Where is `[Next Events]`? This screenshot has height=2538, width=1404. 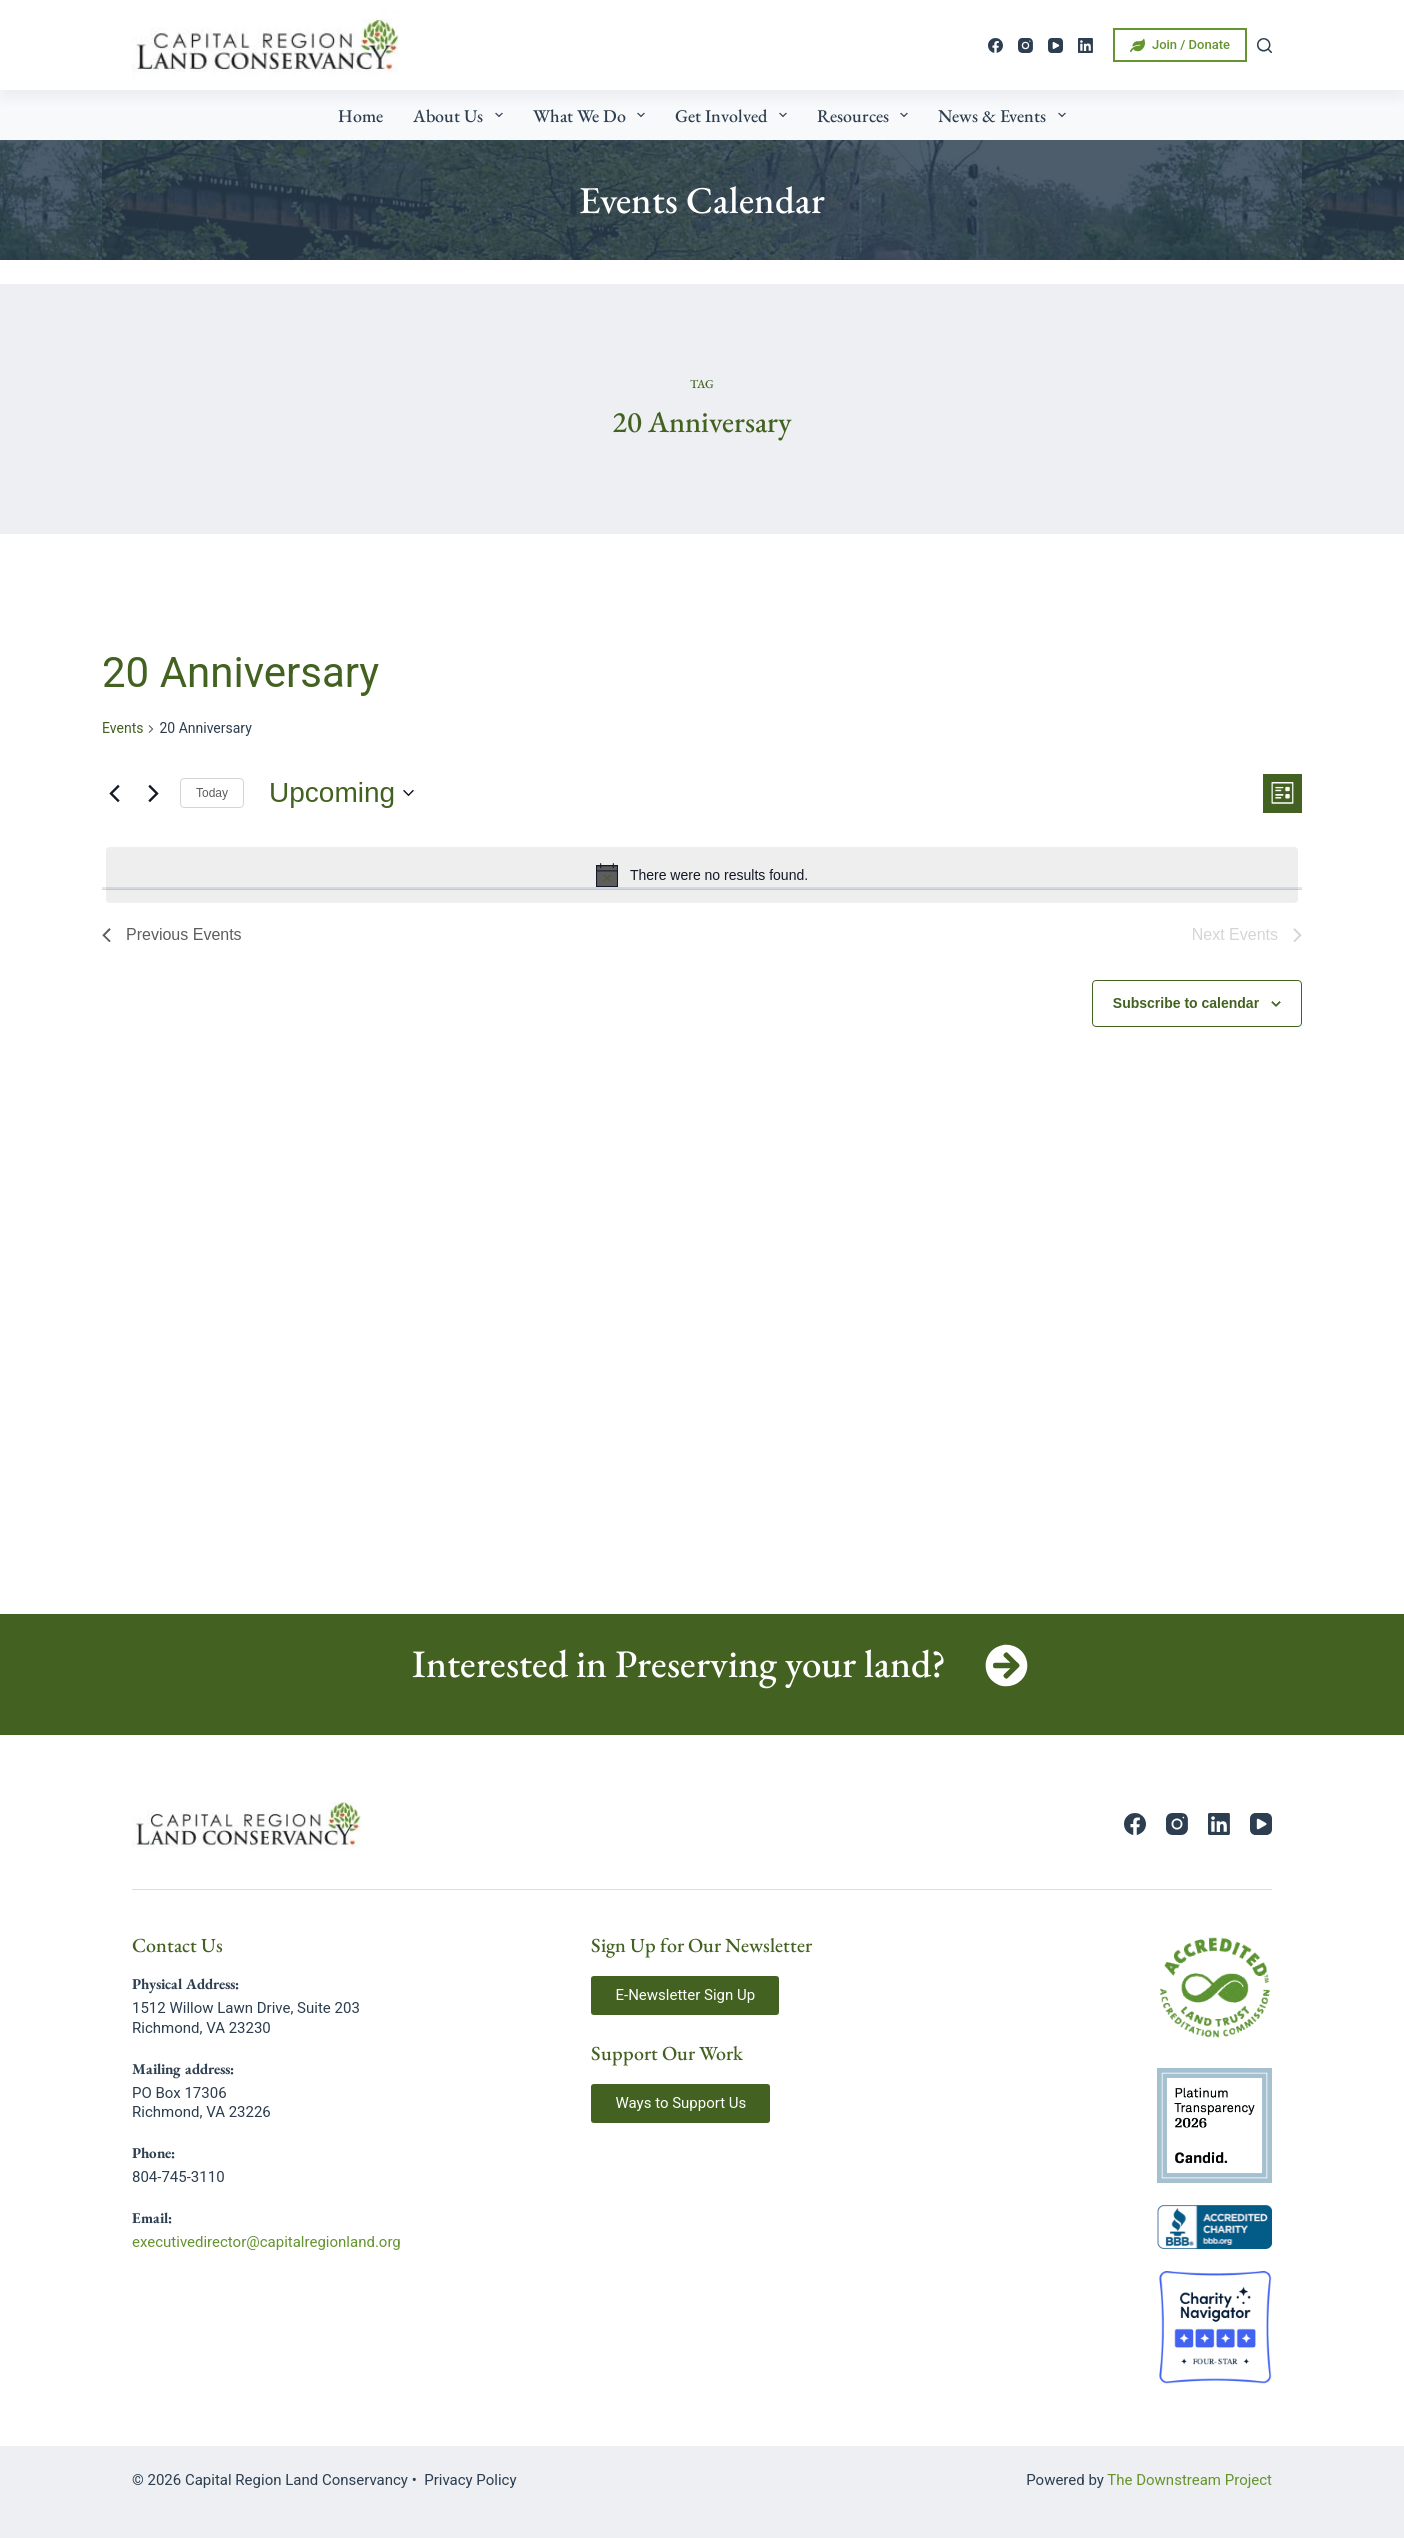 [Next Events] is located at coordinates (153, 793).